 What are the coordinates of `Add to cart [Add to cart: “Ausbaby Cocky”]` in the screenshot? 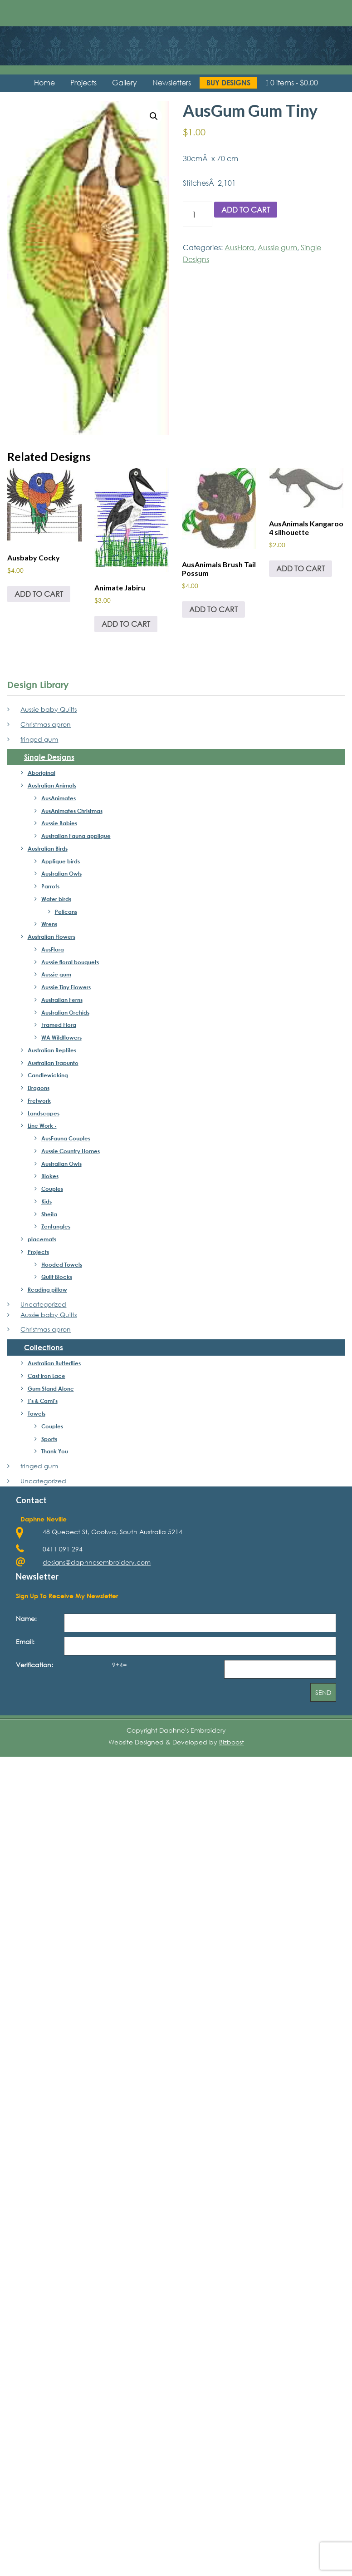 It's located at (39, 594).